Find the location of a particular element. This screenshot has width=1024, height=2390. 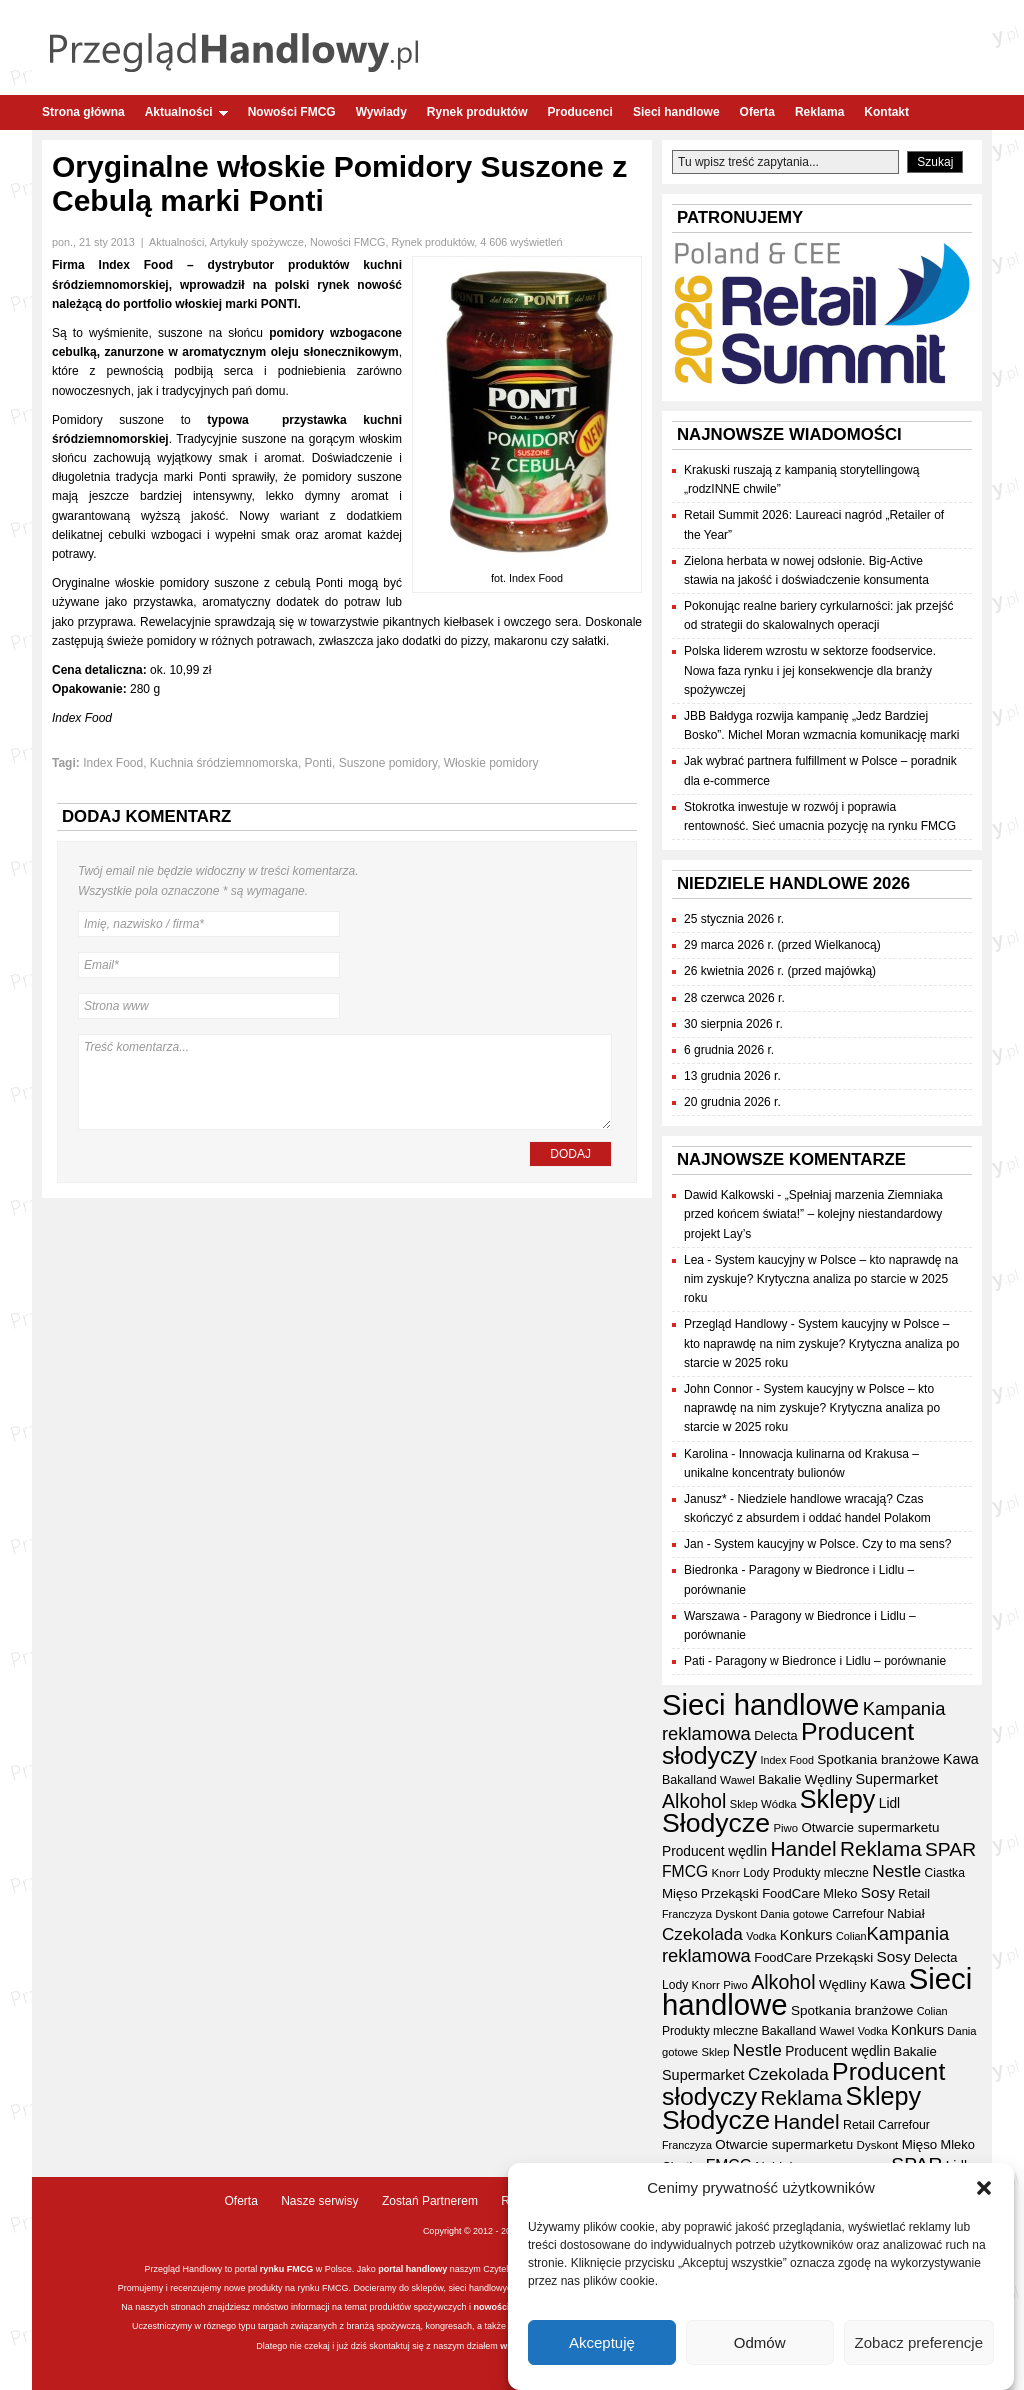

Mleko [Mleko (39 elementów)] is located at coordinates (840, 1893).